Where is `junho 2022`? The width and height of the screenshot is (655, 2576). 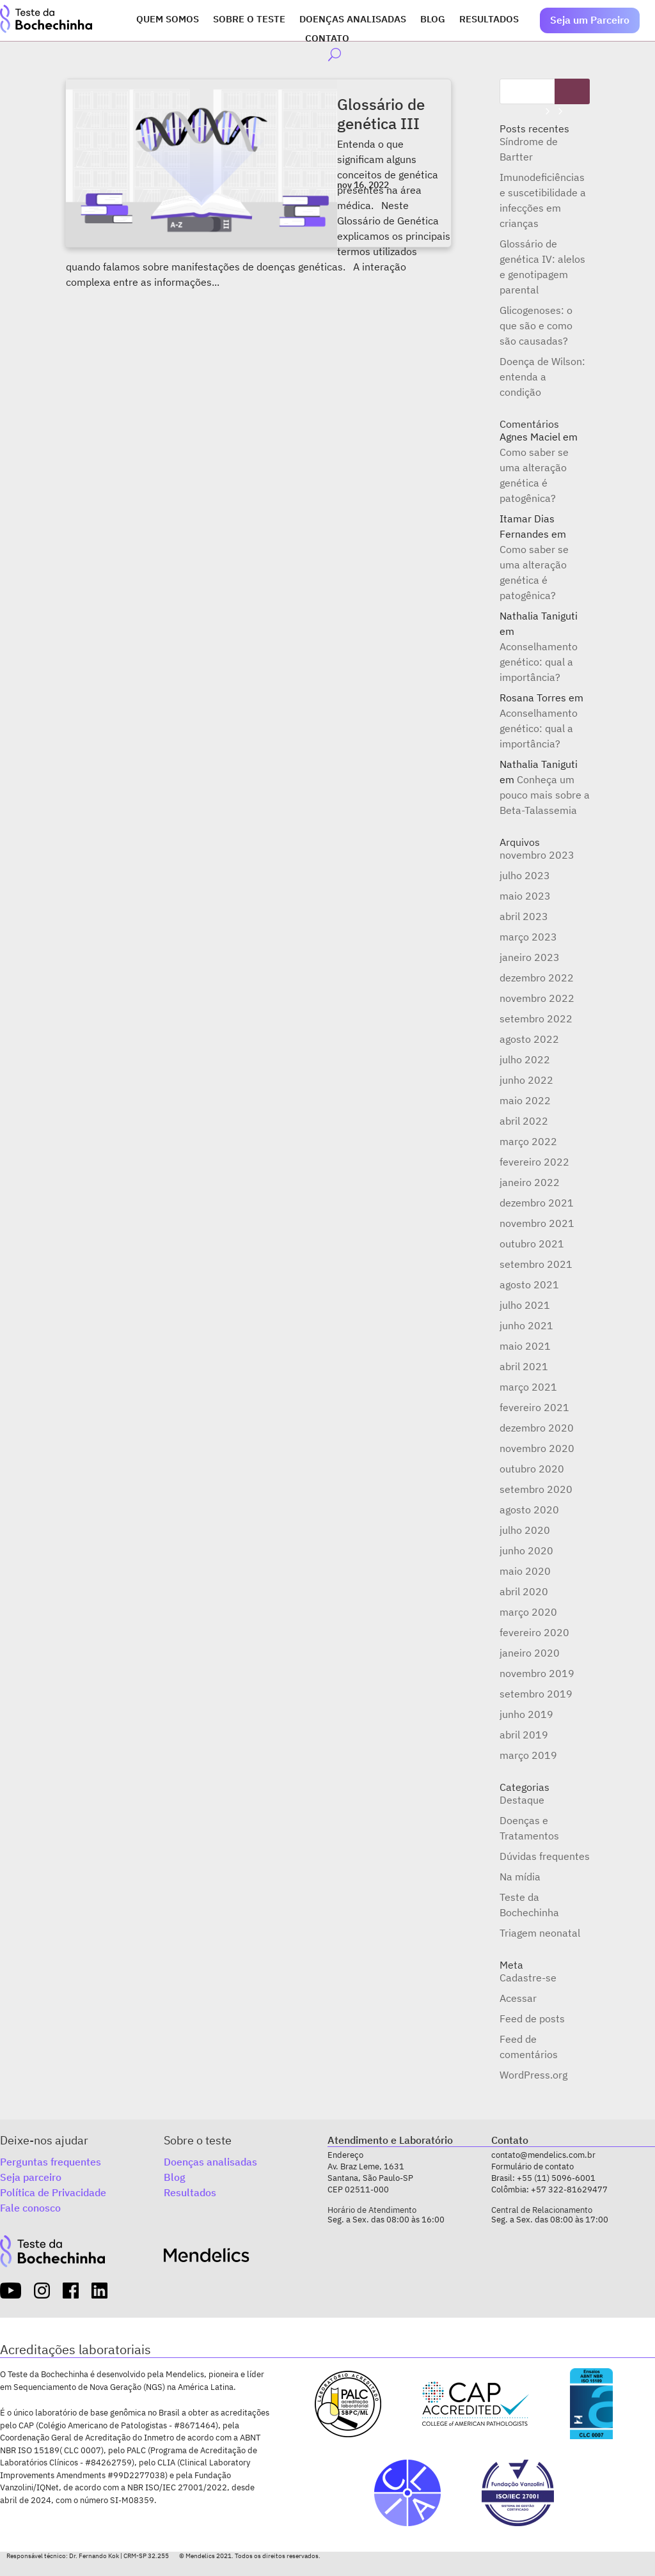
junho 2022 is located at coordinates (526, 1079).